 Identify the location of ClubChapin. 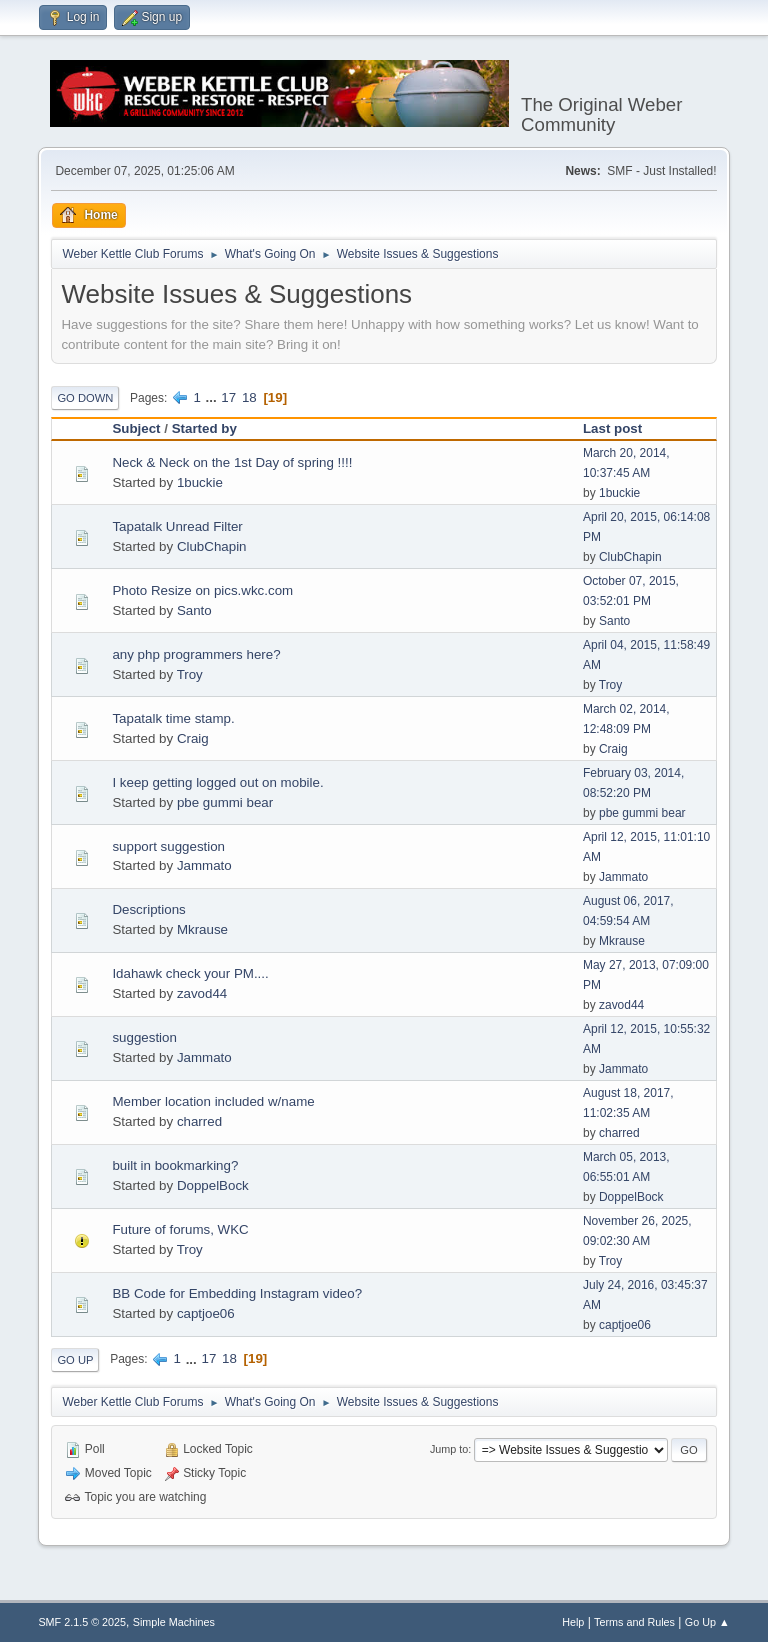
(212, 546).